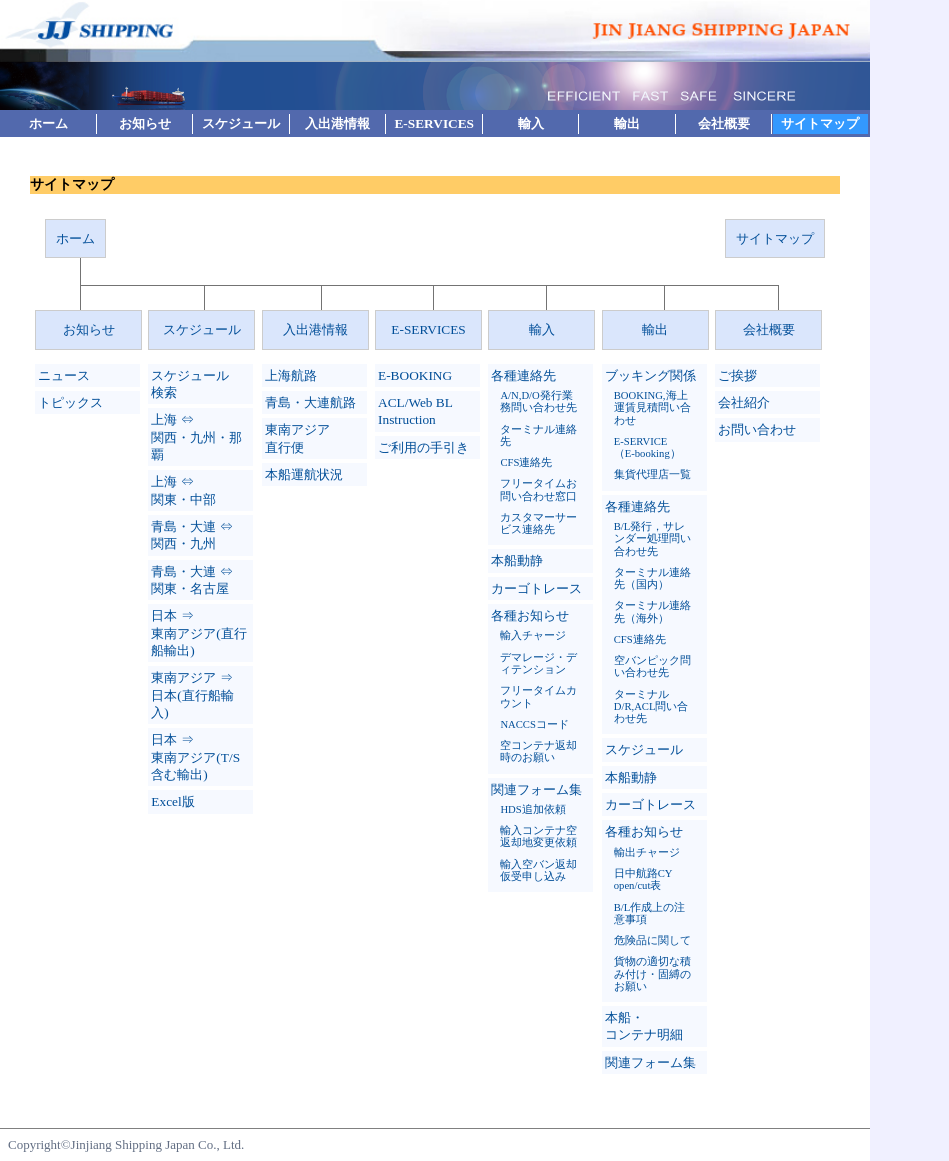  Describe the element at coordinates (650, 913) in the screenshot. I see `B/L作成上の注意事項` at that location.